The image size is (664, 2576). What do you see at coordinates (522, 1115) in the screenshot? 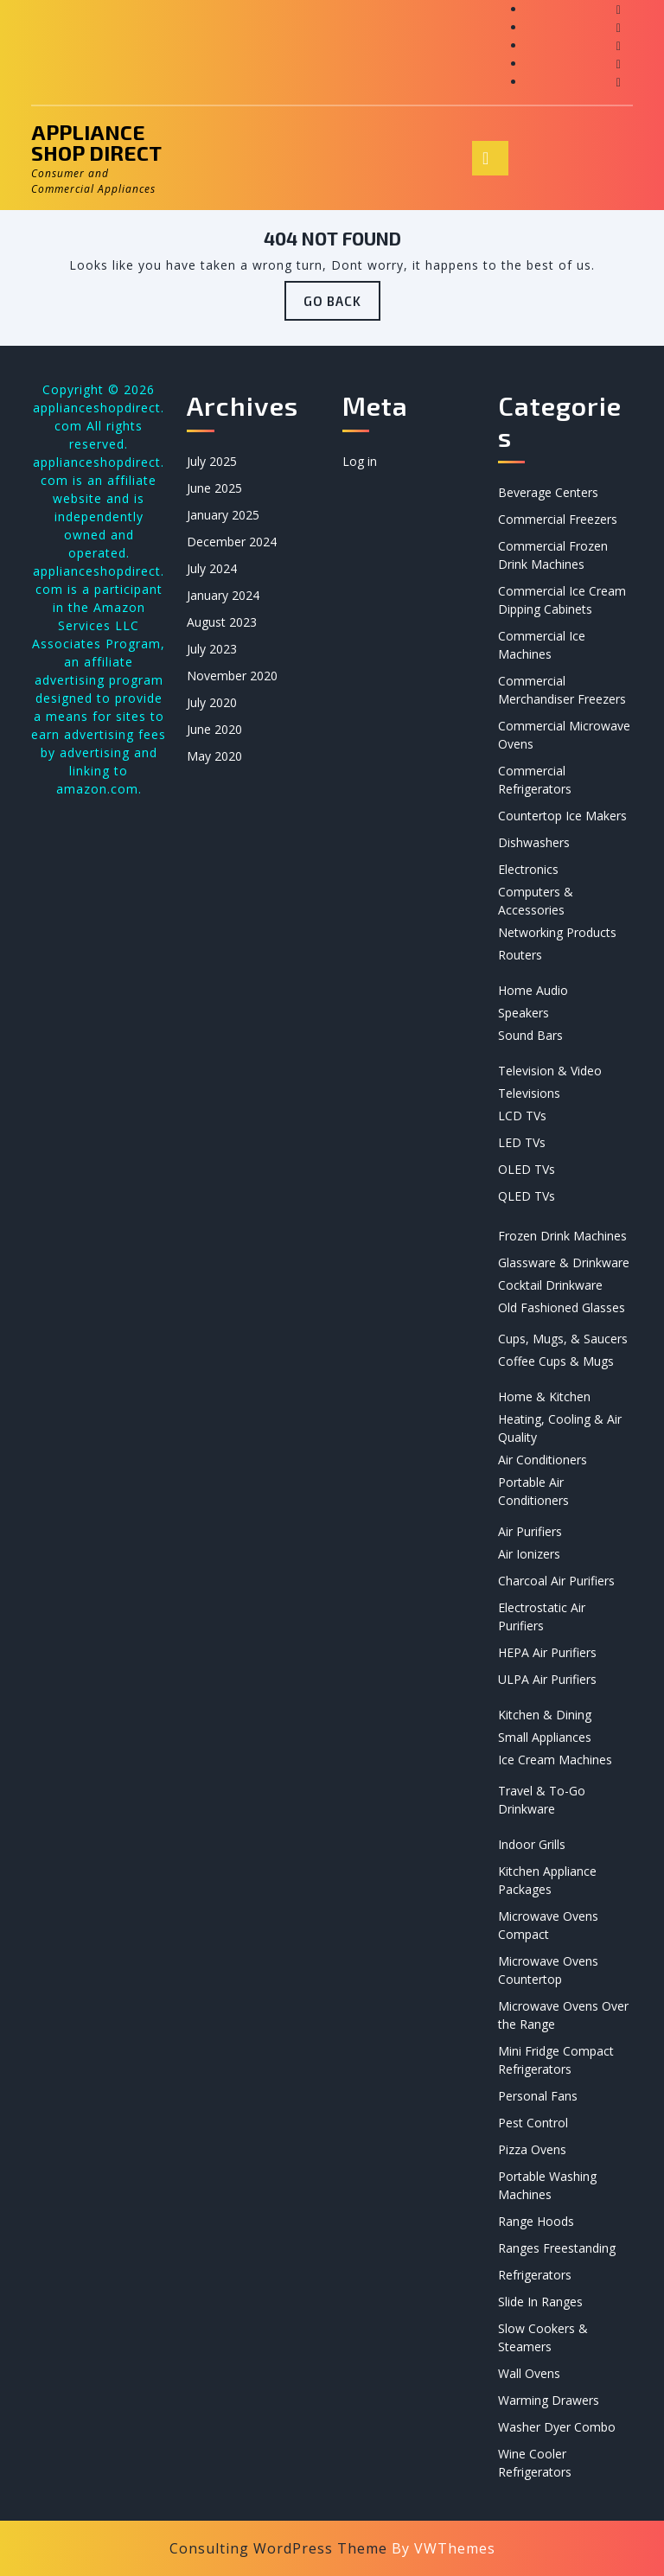
I see `LCD TVs` at bounding box center [522, 1115].